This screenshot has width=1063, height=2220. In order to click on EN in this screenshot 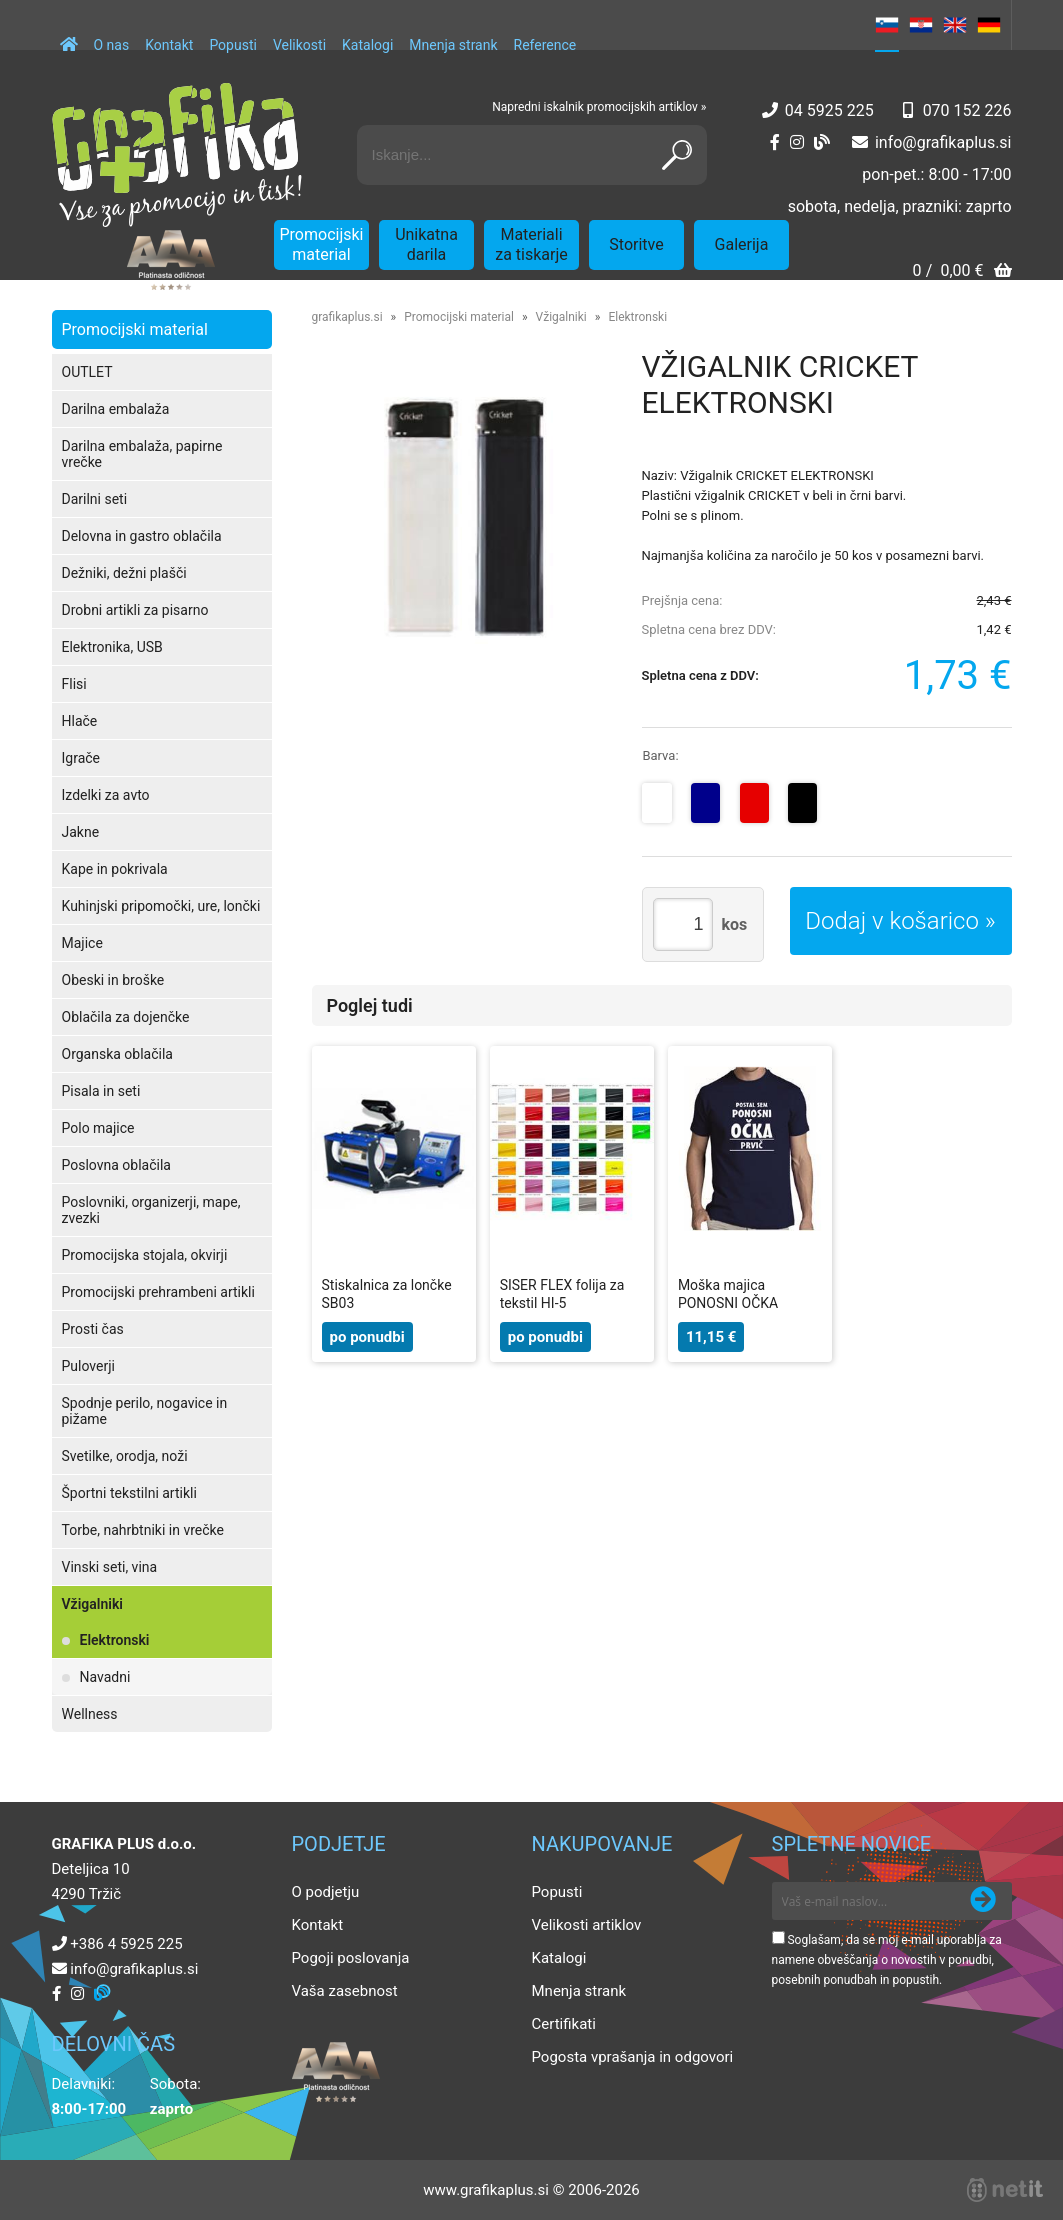, I will do `click(955, 25)`.